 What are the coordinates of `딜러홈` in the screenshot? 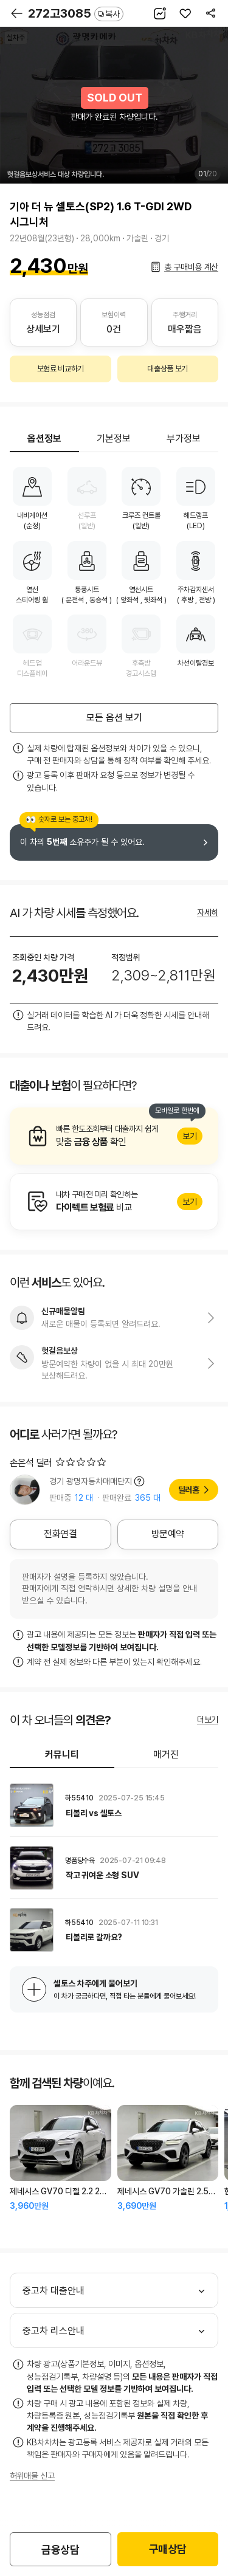 It's located at (188, 1490).